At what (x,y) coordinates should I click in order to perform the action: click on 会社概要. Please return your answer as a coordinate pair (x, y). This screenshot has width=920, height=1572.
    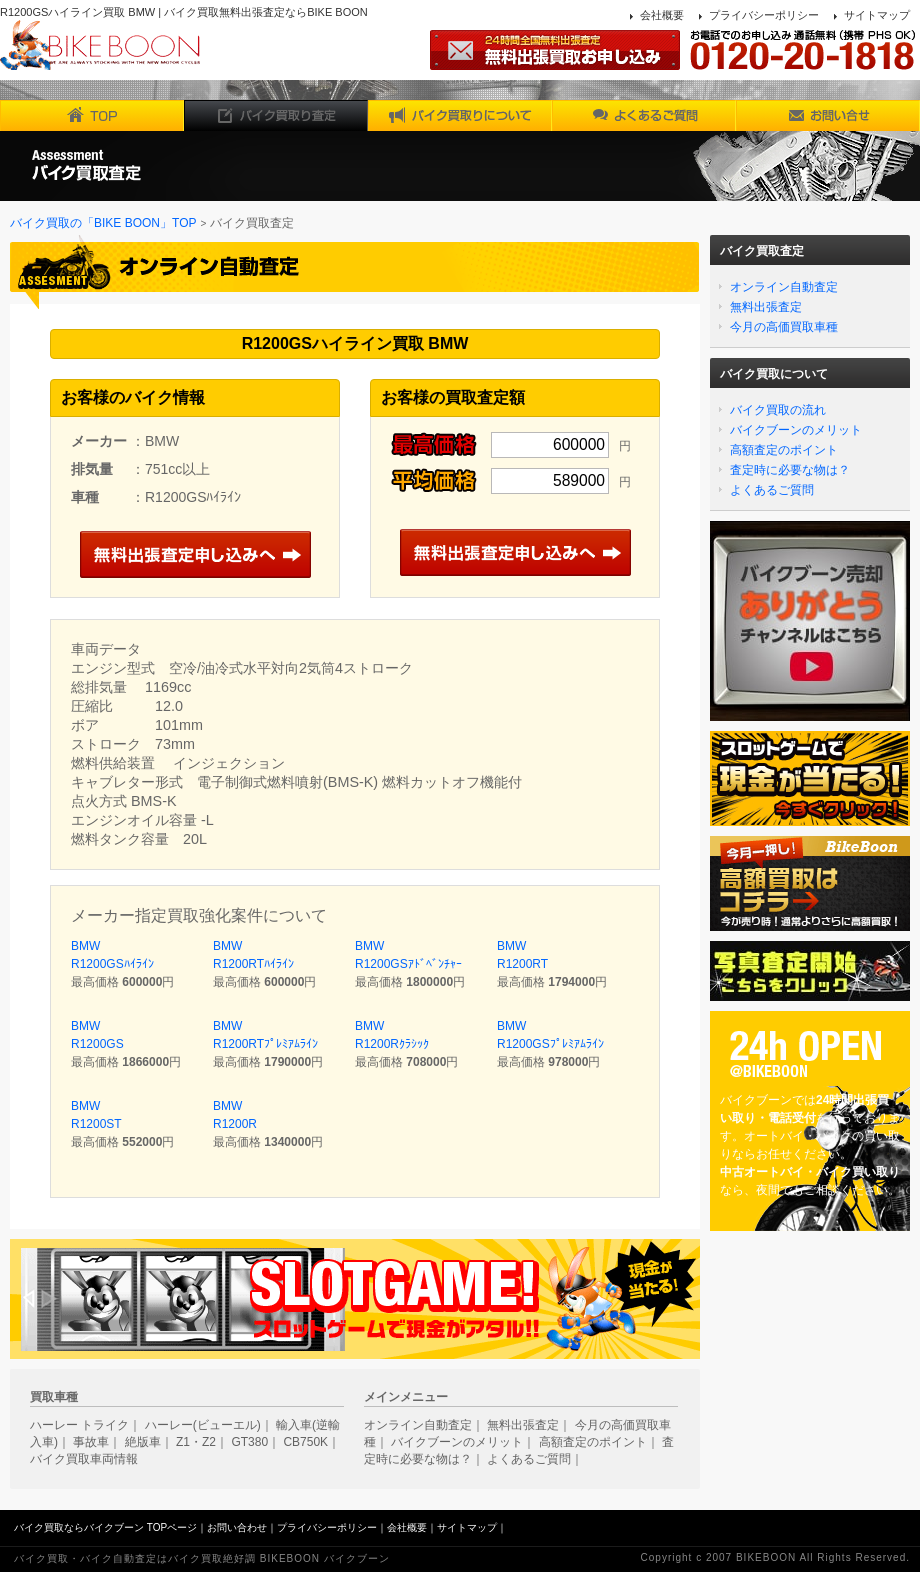
    Looking at the image, I should click on (662, 15).